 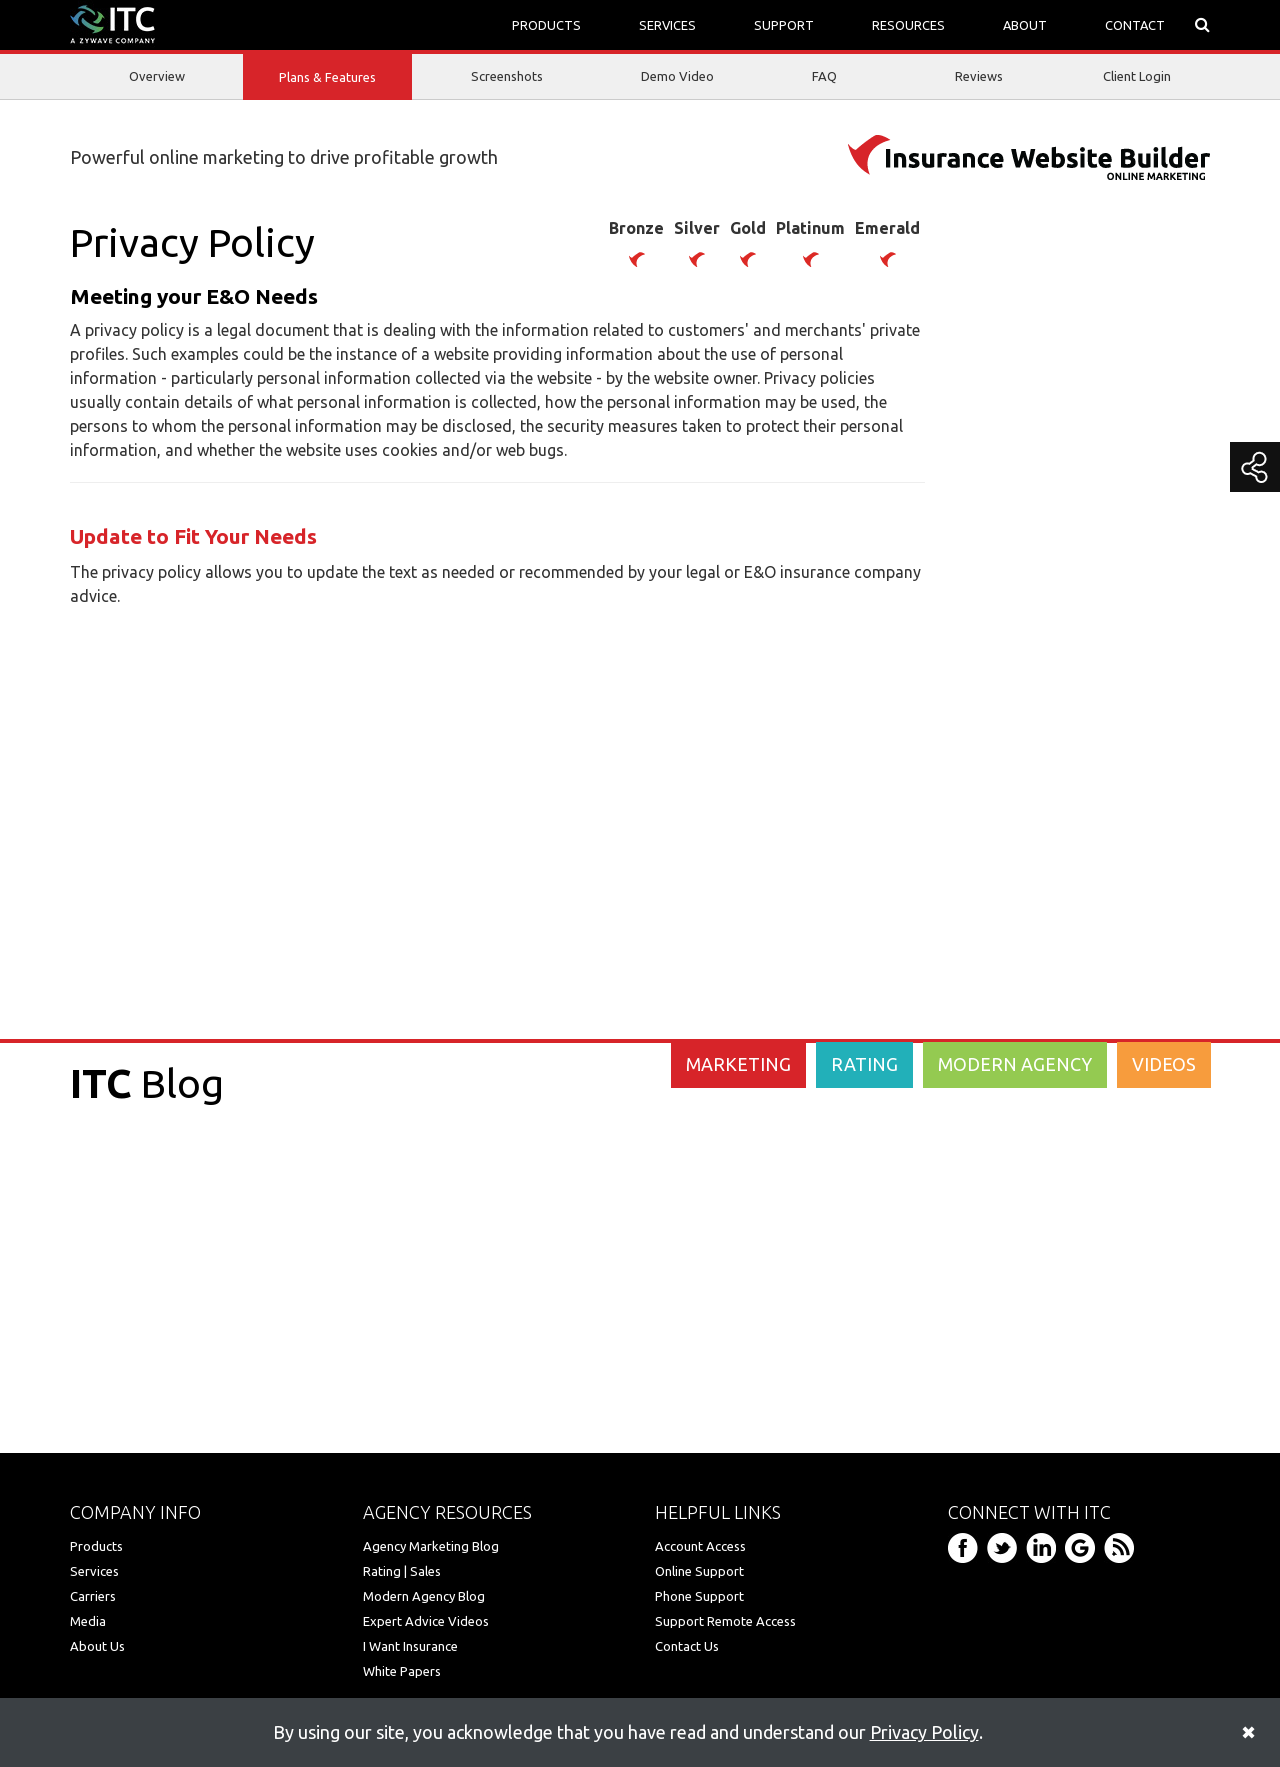 What do you see at coordinates (784, 25) in the screenshot?
I see `SUPPORT [button]` at bounding box center [784, 25].